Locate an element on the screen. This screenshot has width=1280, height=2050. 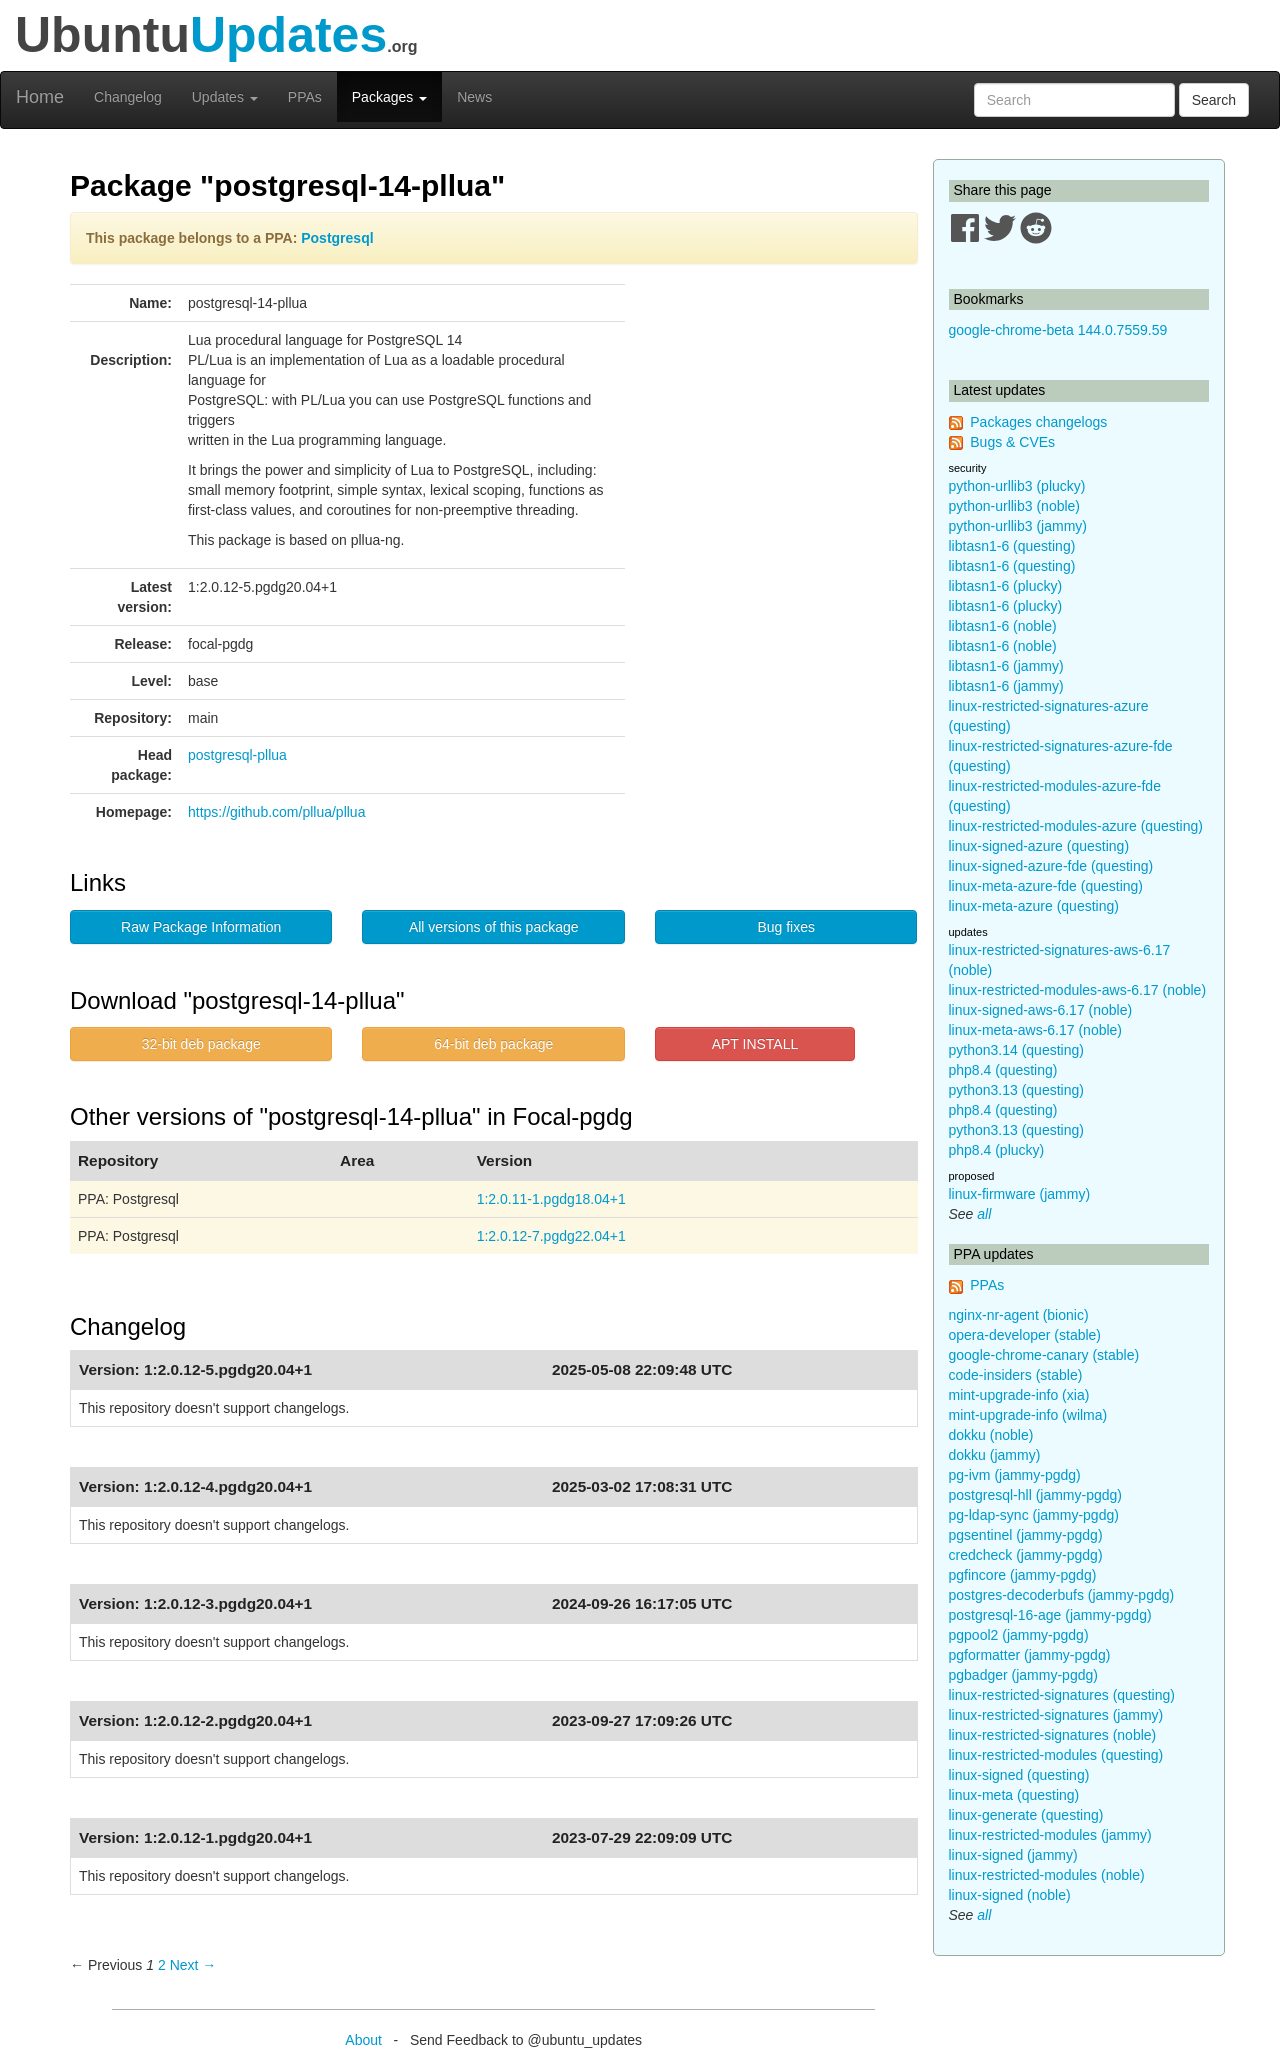
All versions of this package [button] is located at coordinates (494, 927).